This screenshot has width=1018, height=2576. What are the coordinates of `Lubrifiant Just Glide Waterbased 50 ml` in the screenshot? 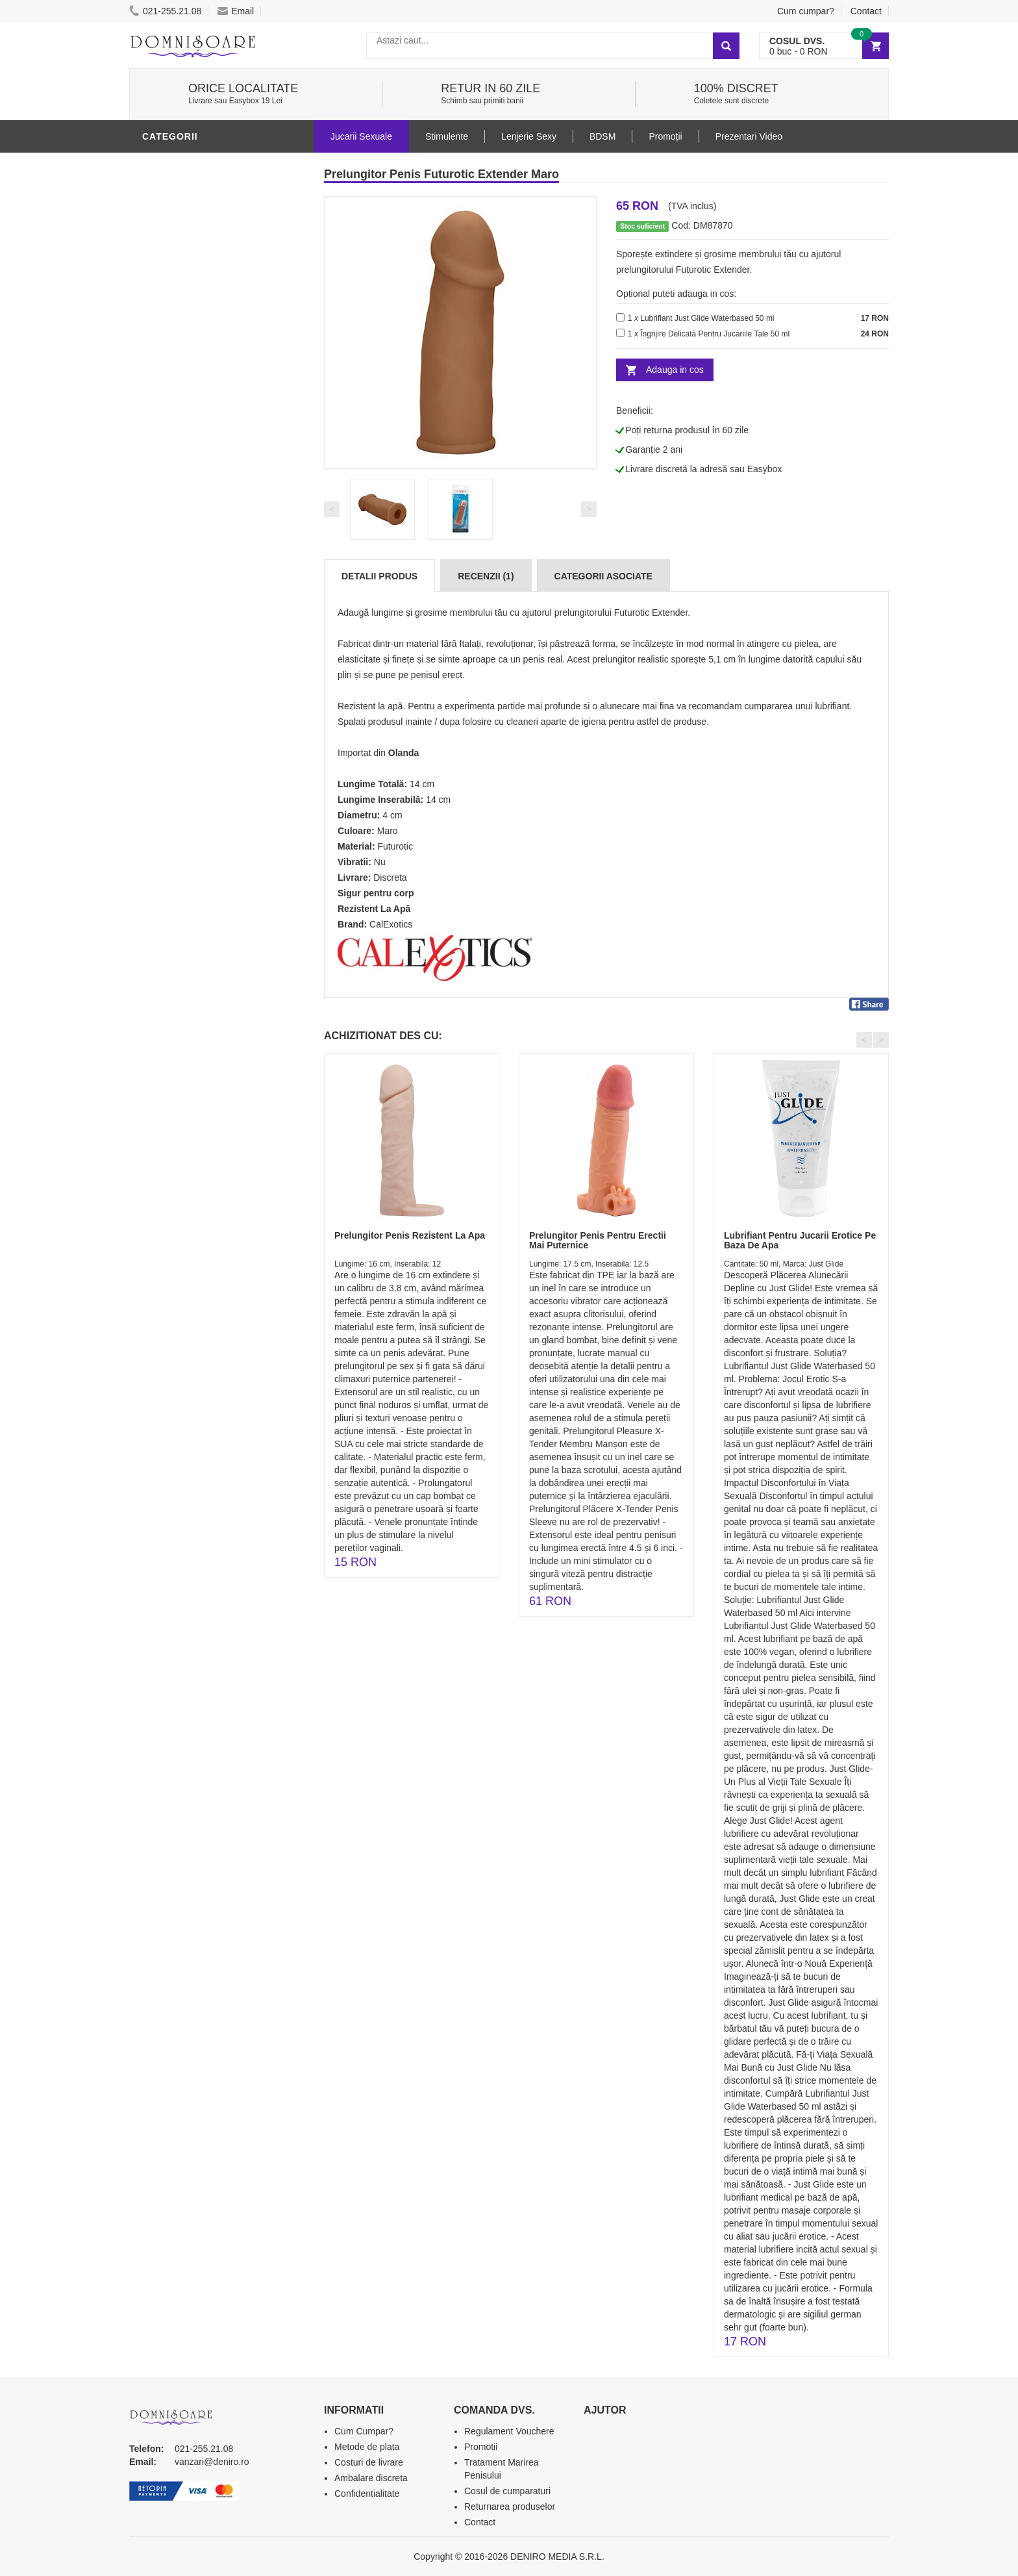 It's located at (707, 318).